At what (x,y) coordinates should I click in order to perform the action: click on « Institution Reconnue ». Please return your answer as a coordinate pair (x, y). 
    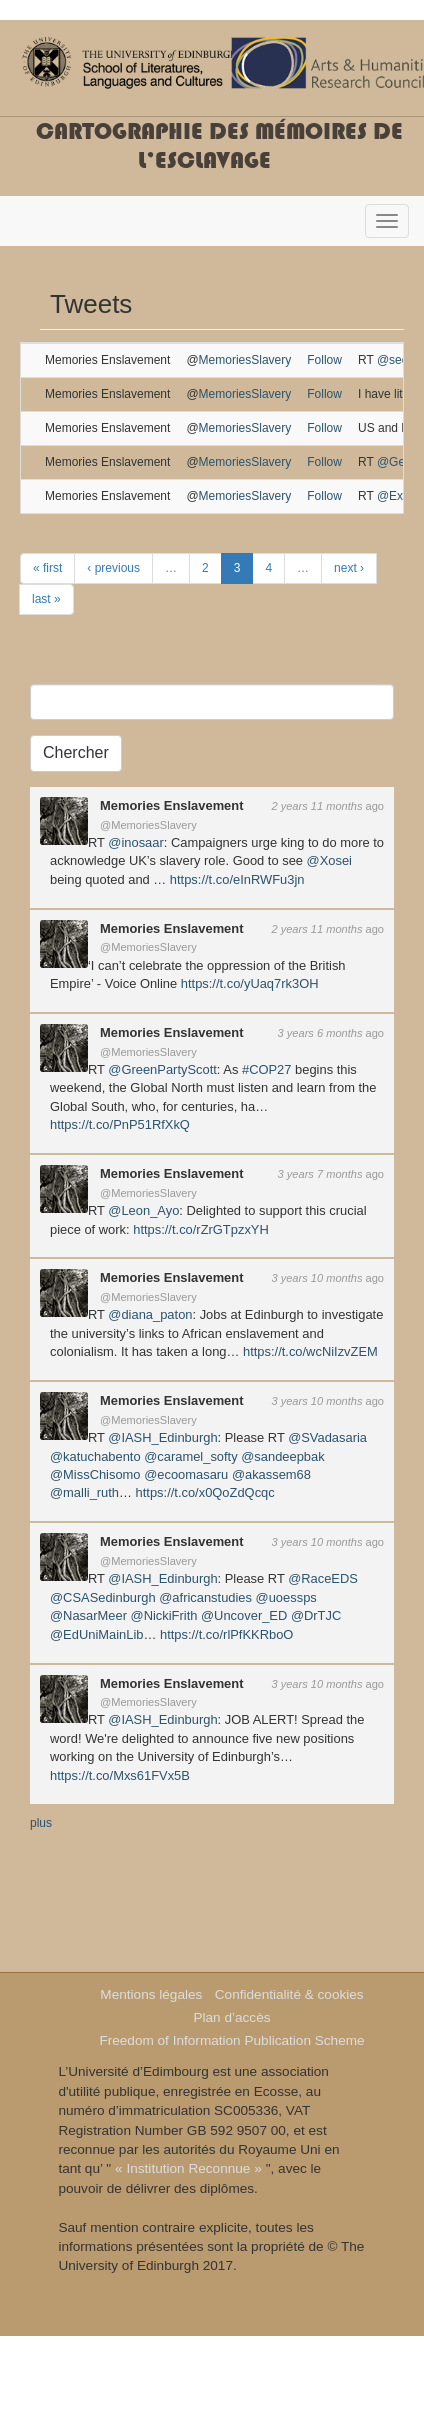
    Looking at the image, I should click on (188, 2168).